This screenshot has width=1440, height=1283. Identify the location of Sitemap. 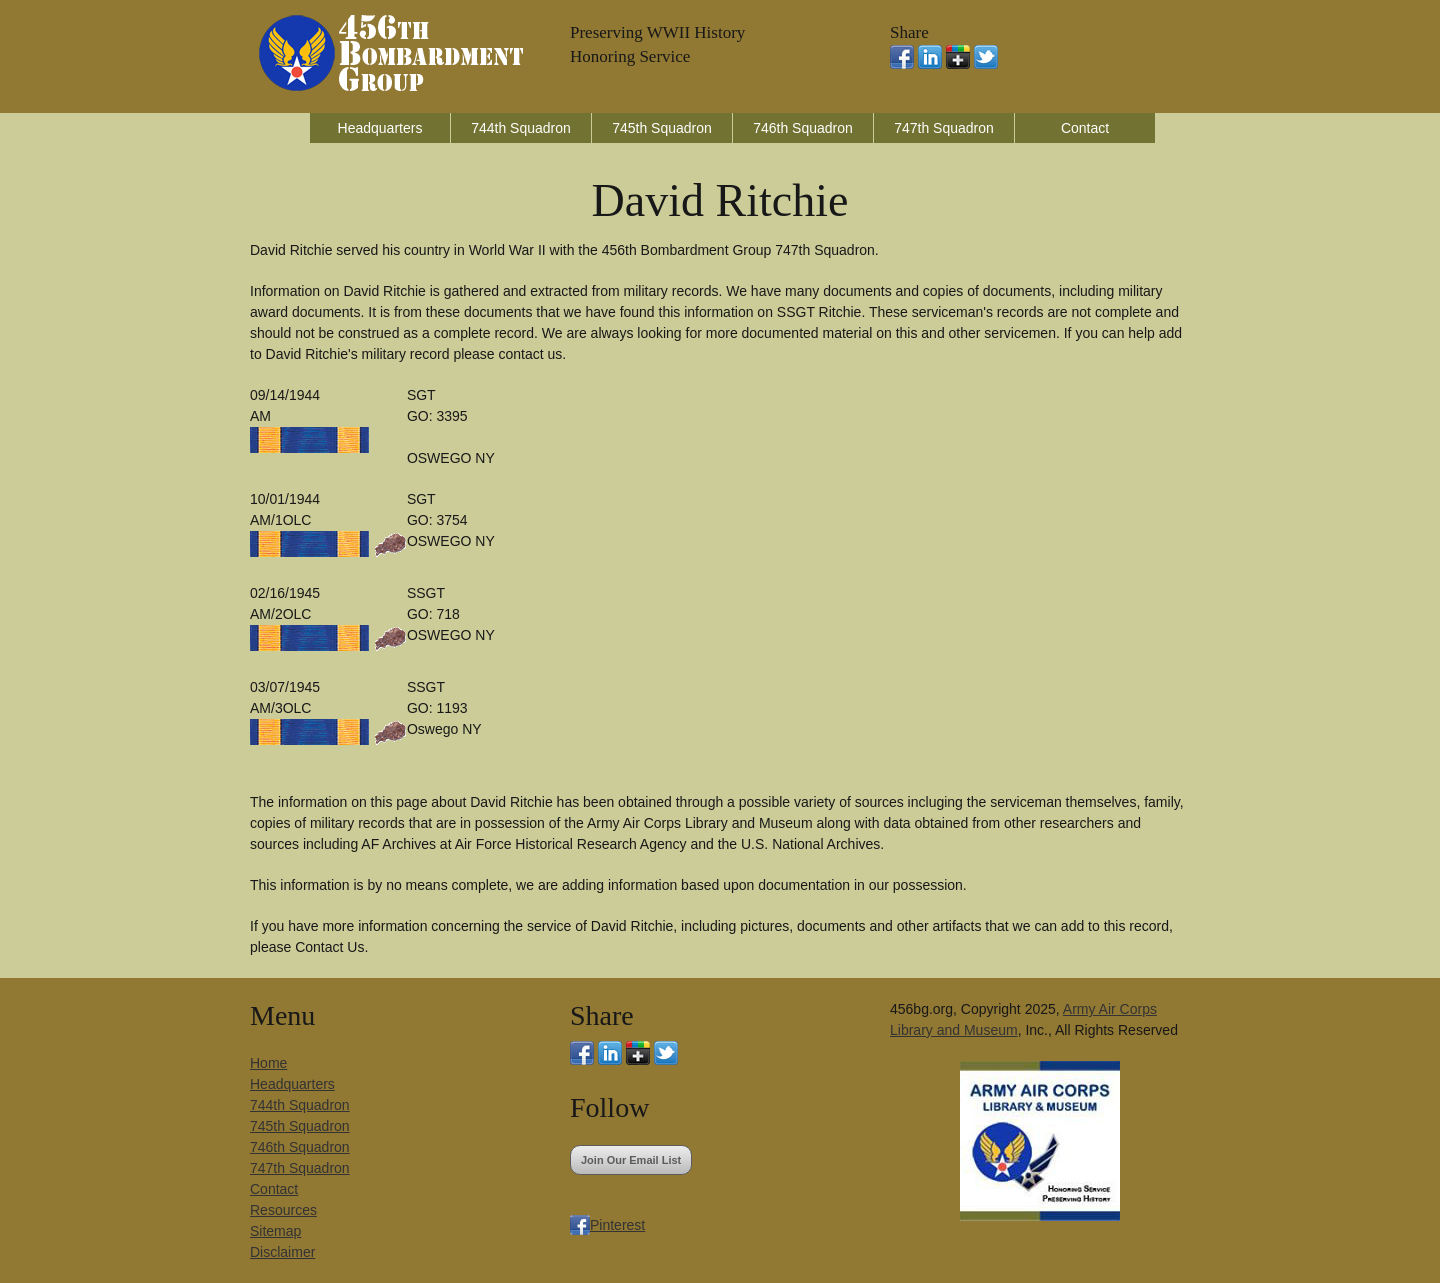
(275, 1231).